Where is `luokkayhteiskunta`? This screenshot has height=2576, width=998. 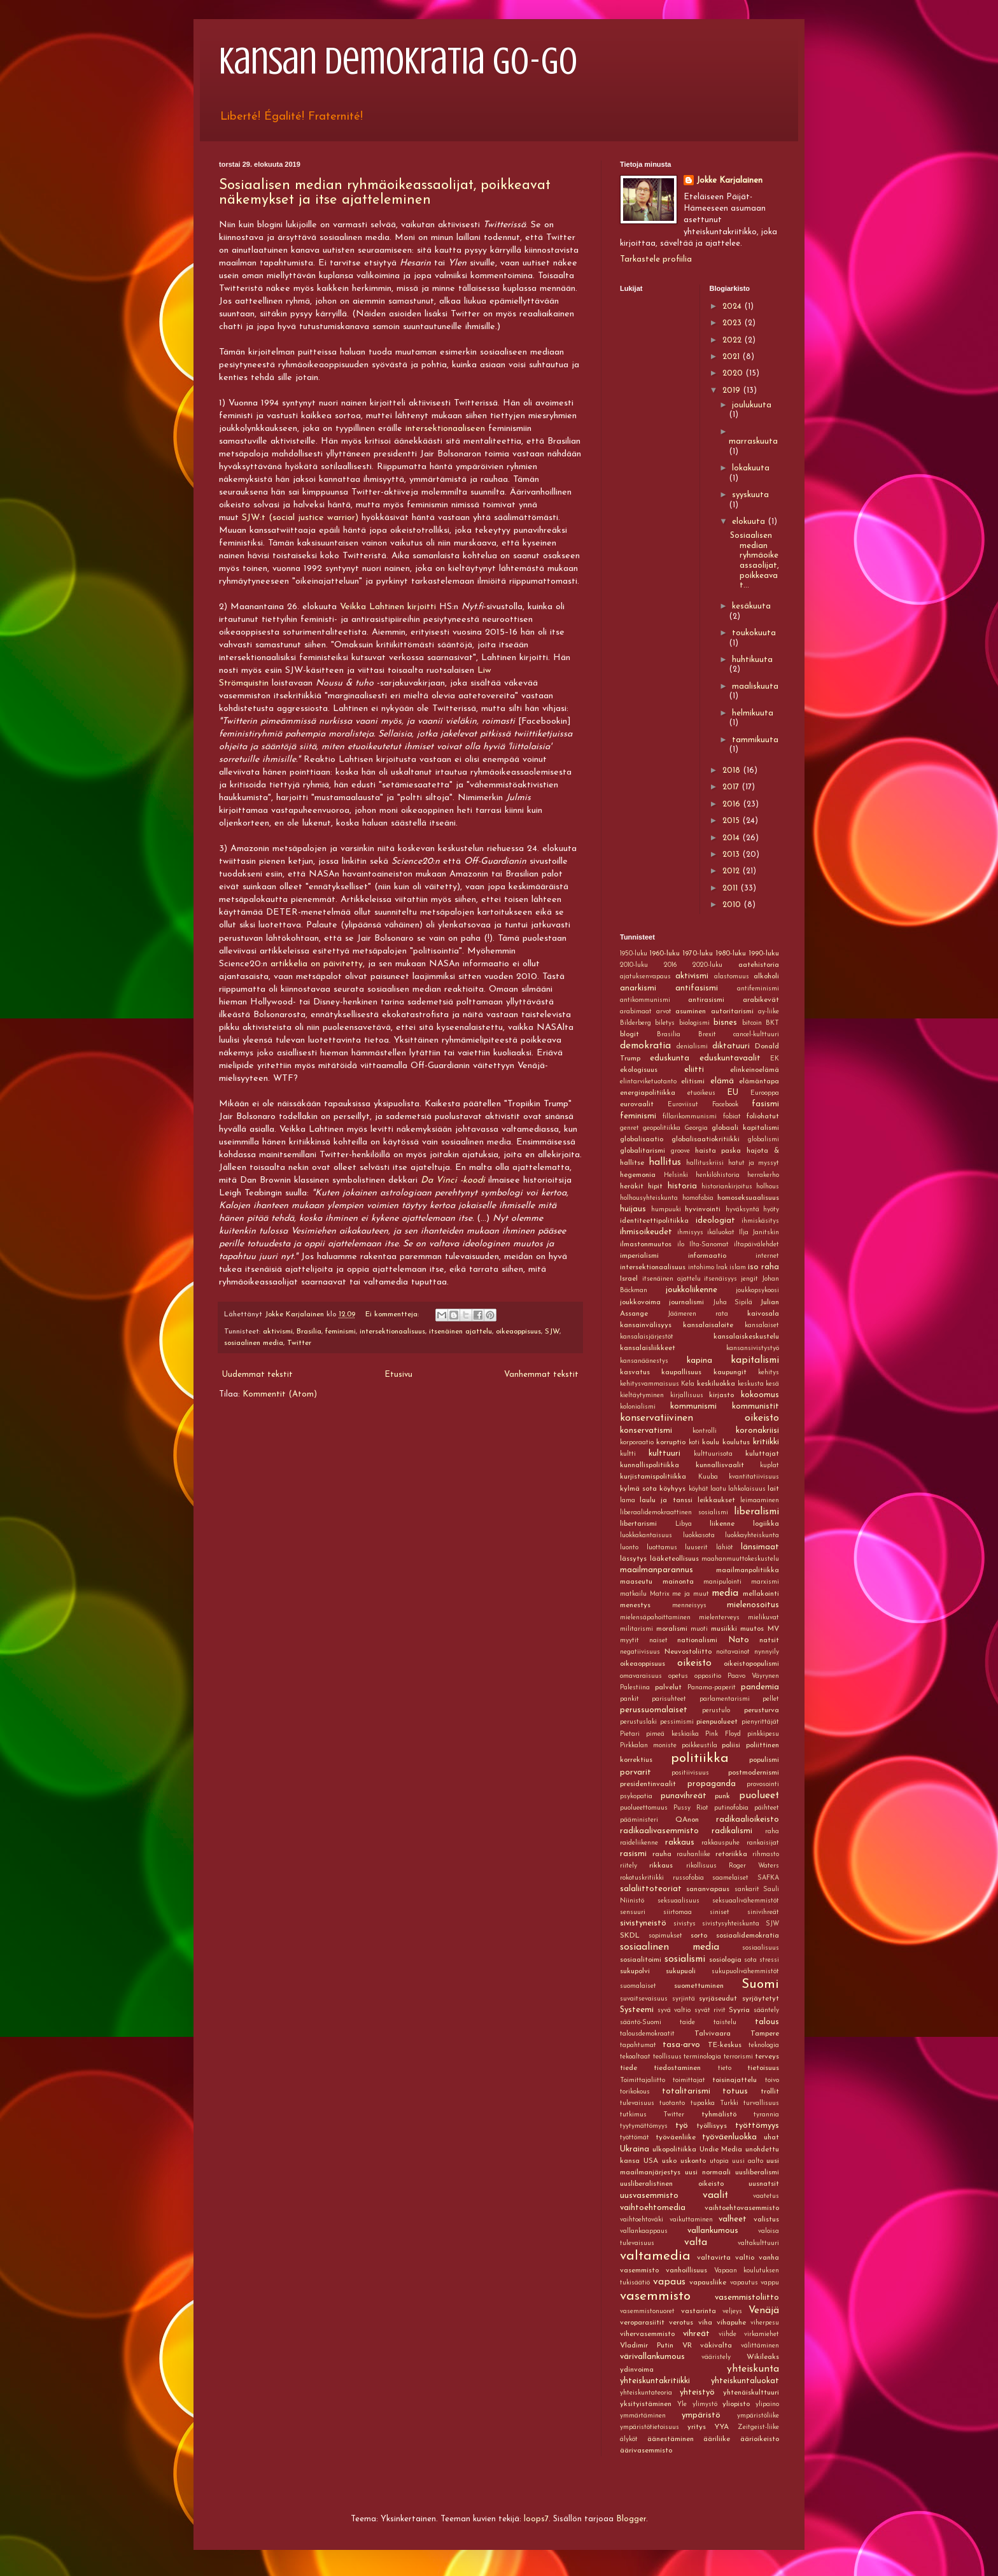 luokkayhteiskunta is located at coordinates (752, 1535).